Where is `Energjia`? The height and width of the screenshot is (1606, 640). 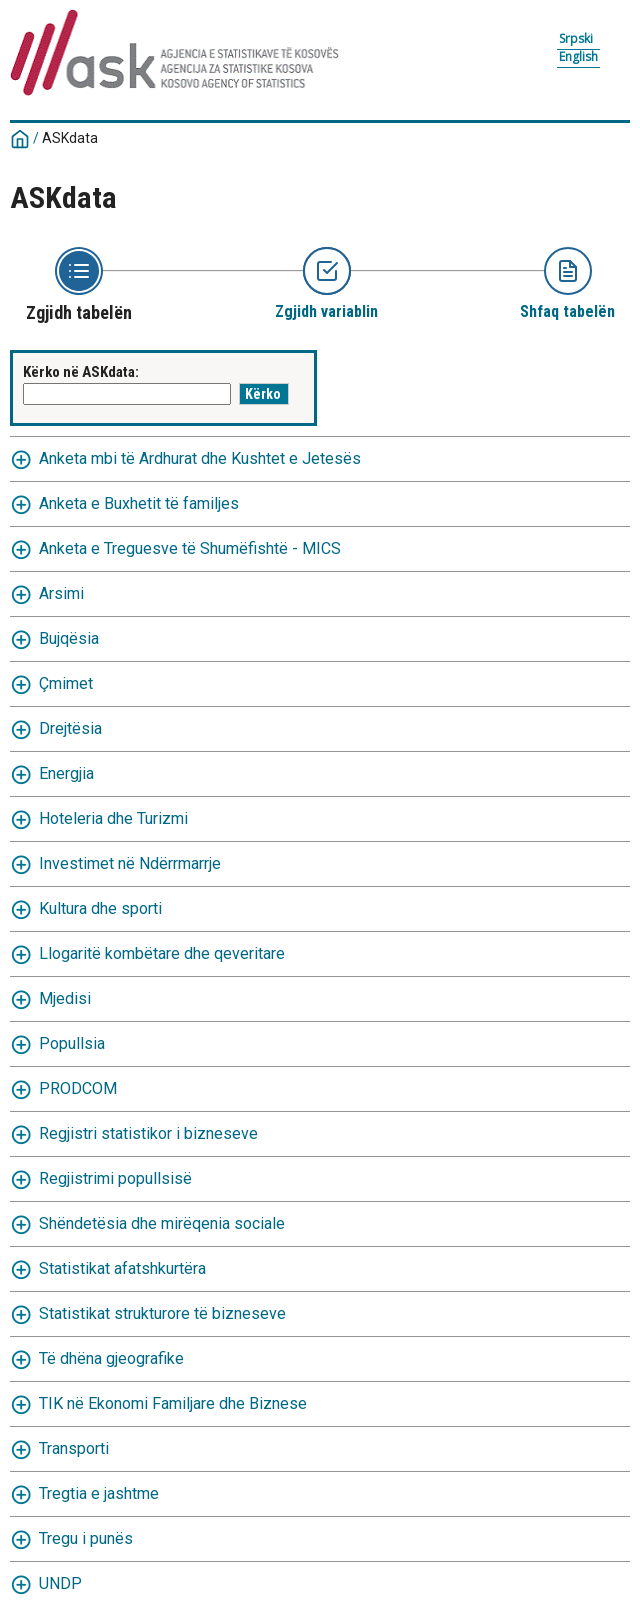 Energjia is located at coordinates (66, 773).